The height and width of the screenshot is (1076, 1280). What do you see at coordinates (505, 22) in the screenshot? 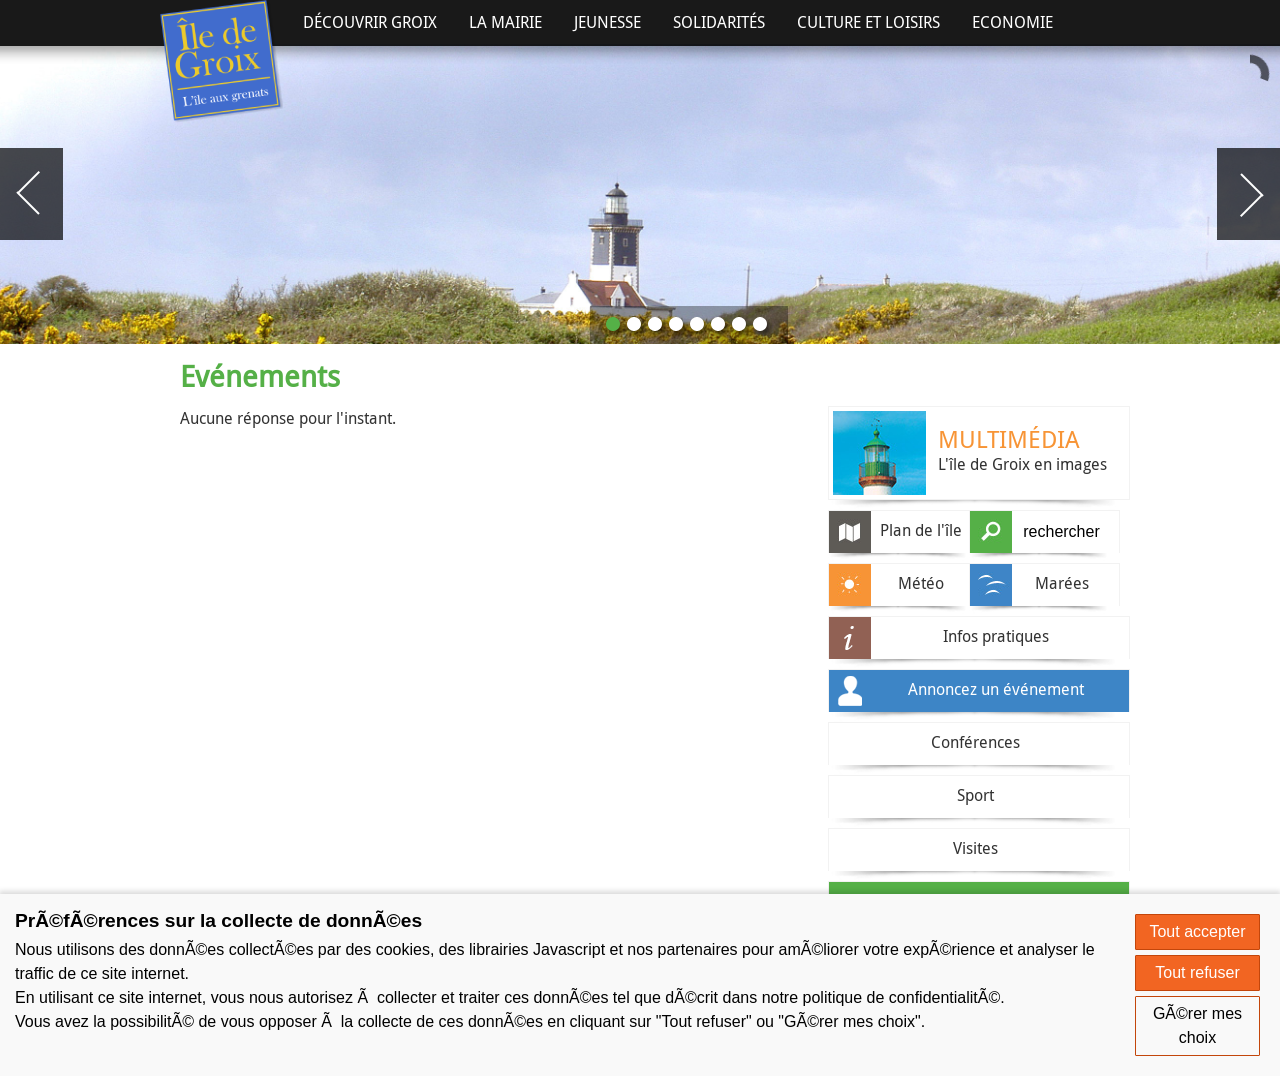
I see `La Mairie` at bounding box center [505, 22].